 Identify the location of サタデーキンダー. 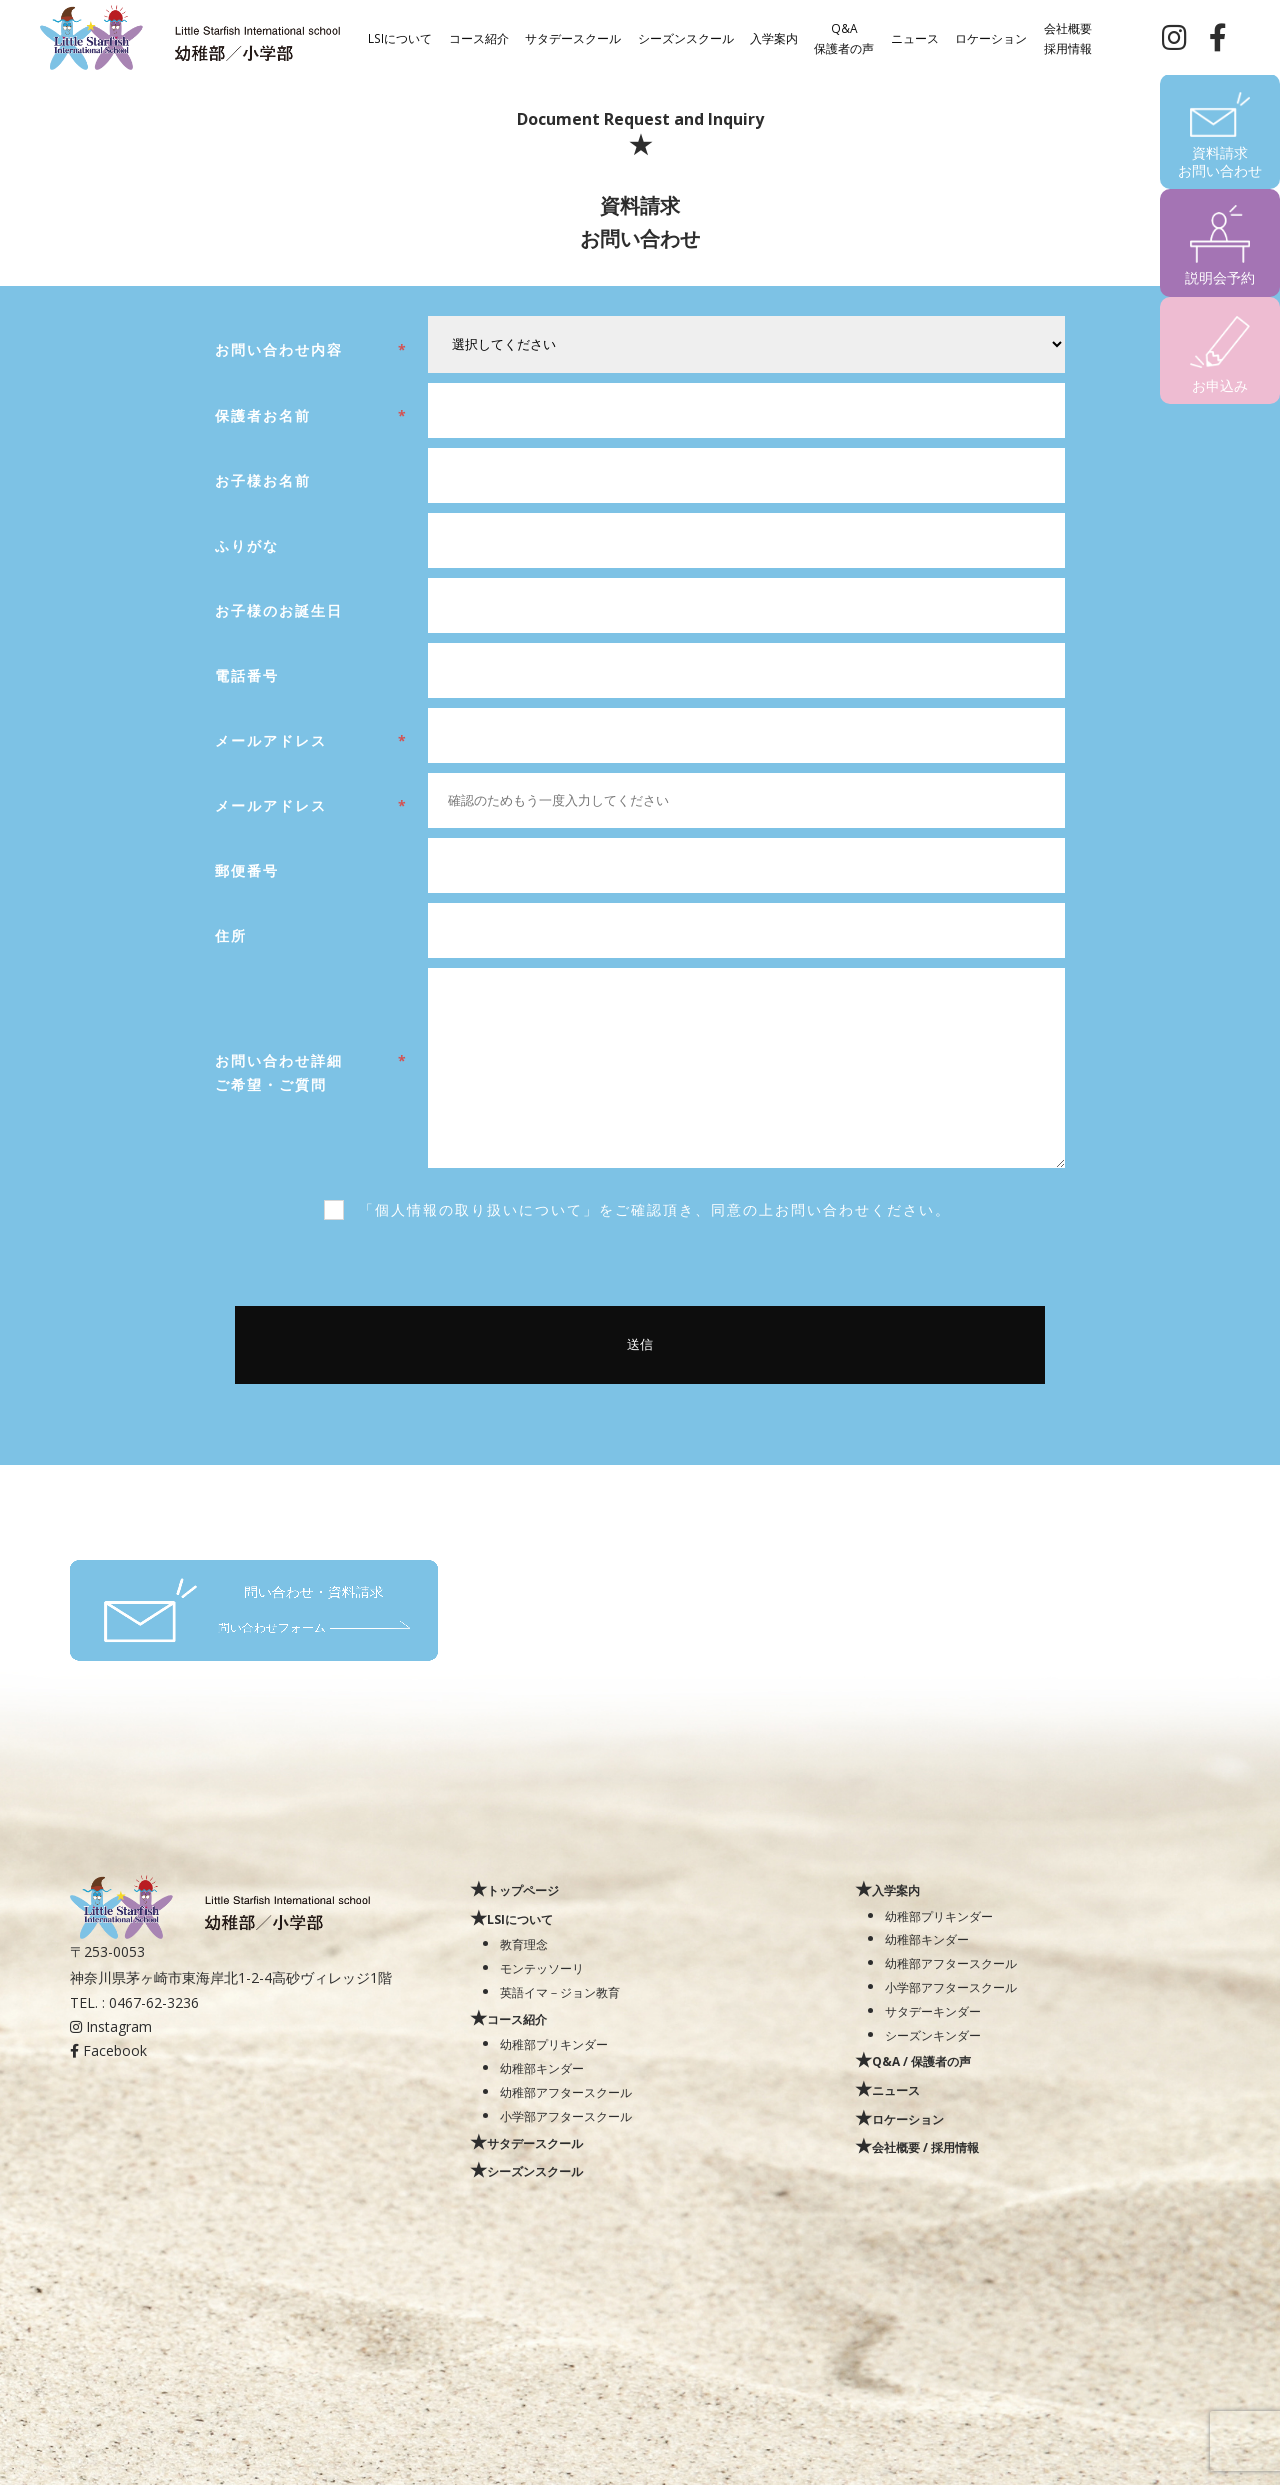
(933, 2011).